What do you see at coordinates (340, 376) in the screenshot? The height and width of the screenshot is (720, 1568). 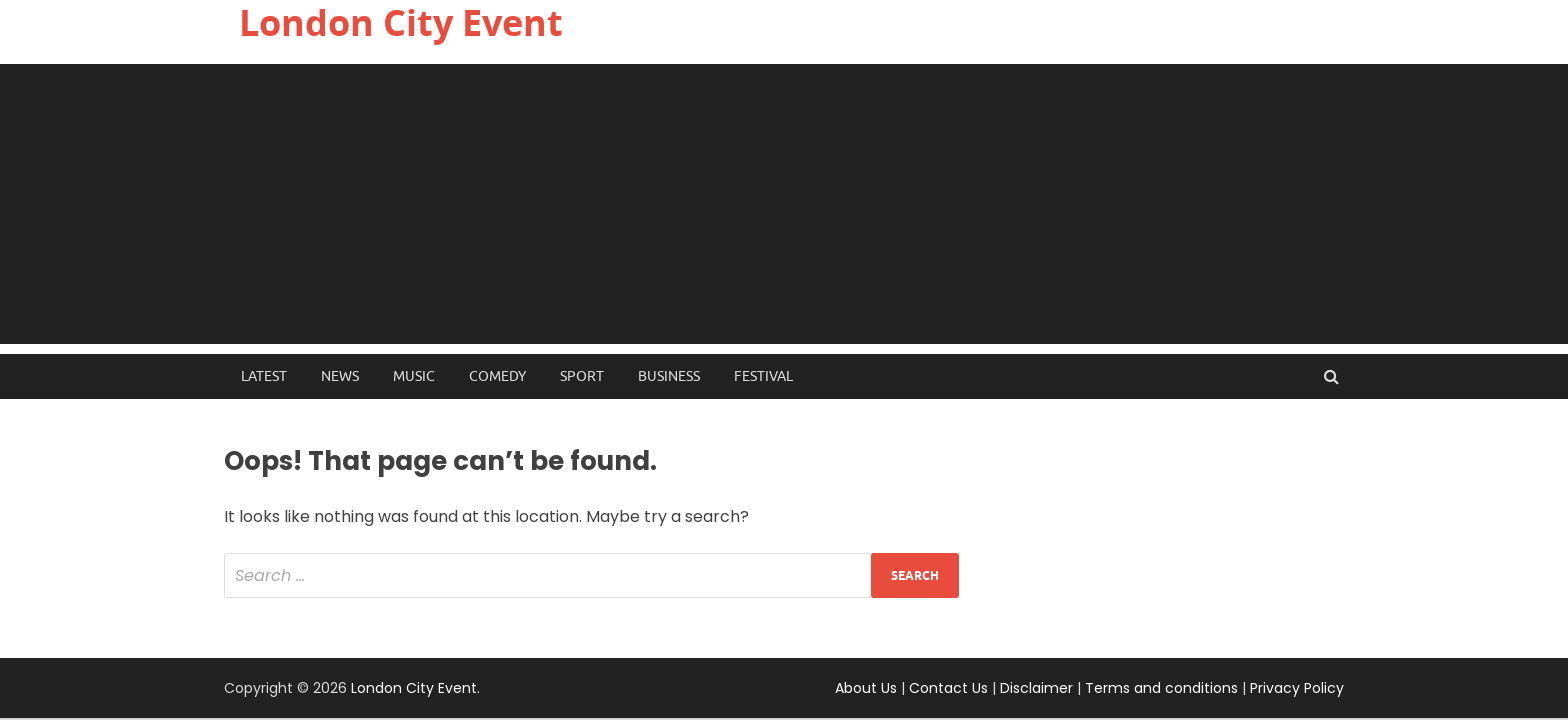 I see `News` at bounding box center [340, 376].